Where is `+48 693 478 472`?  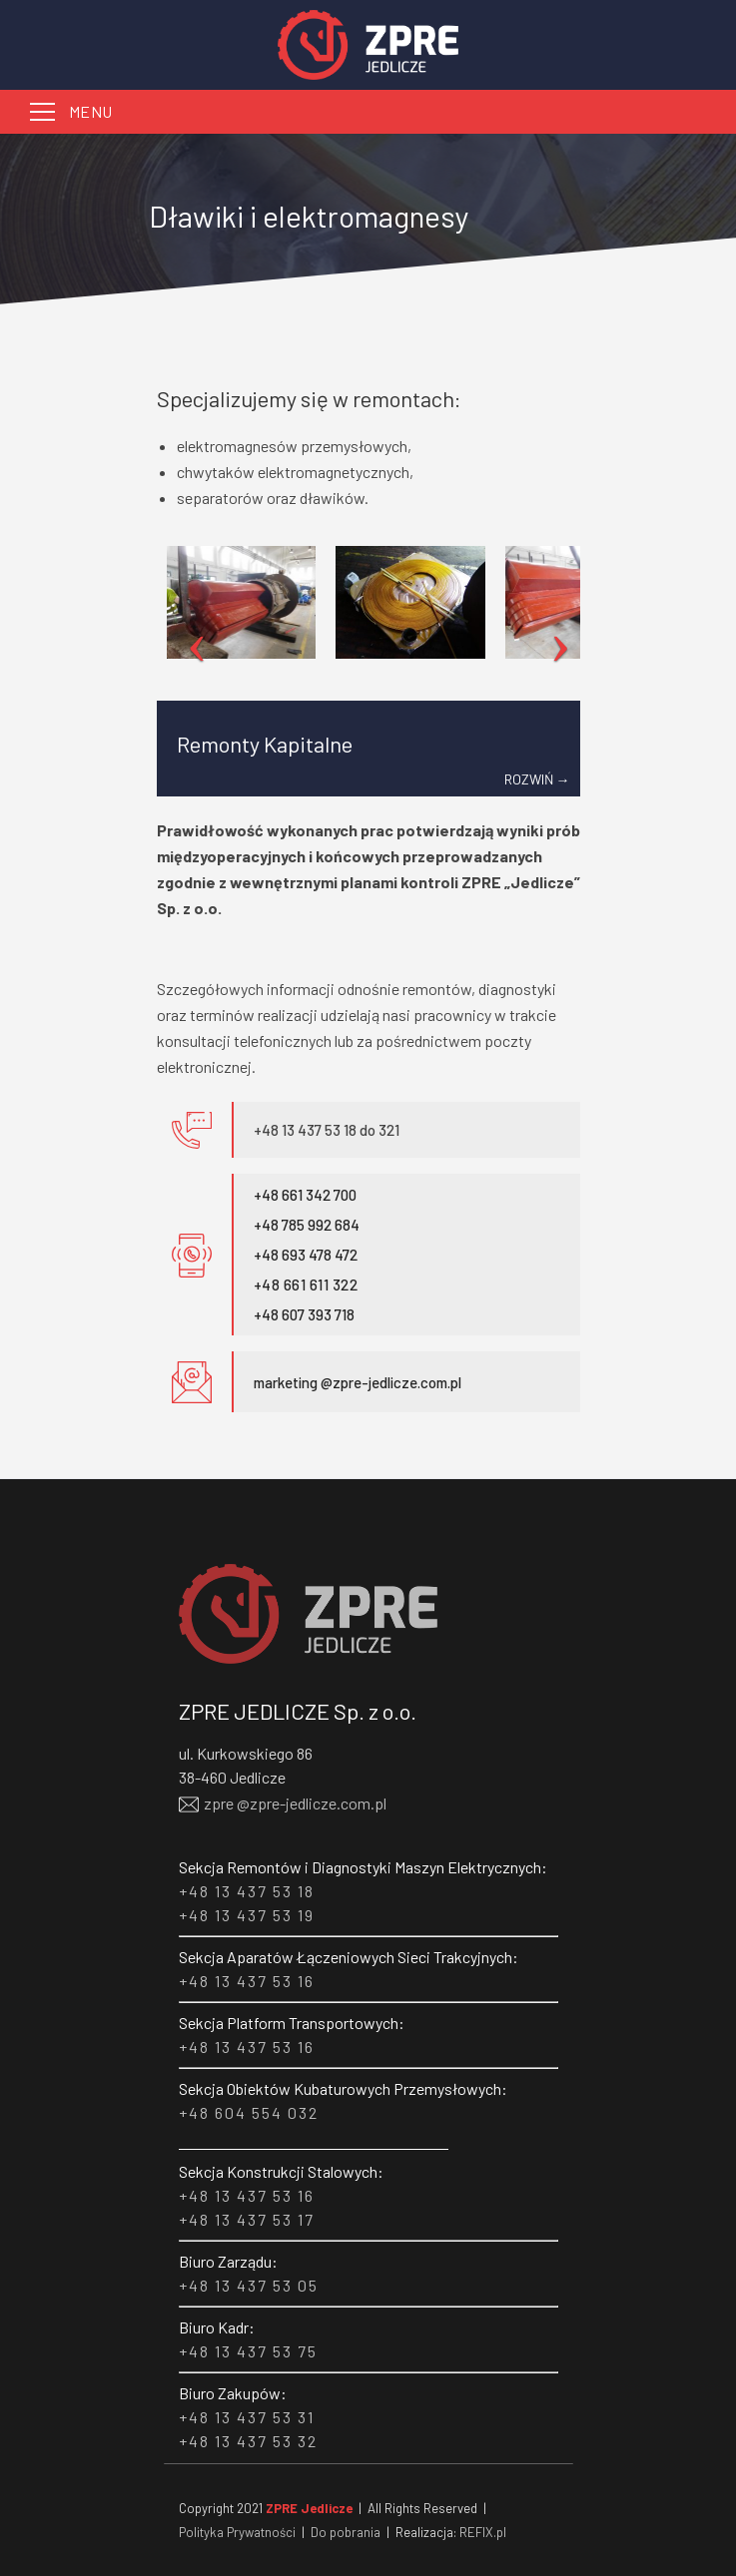 +48 693 478 472 is located at coordinates (306, 1255).